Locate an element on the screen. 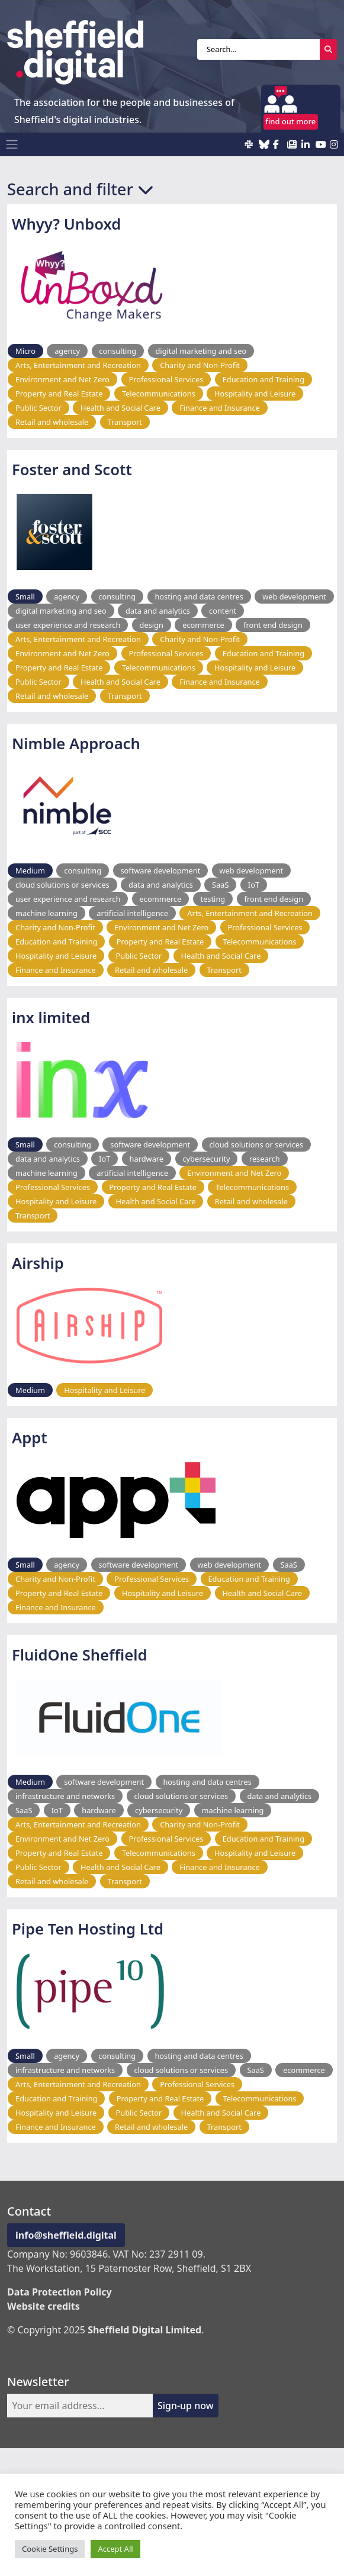  ecommerce is located at coordinates (203, 625).